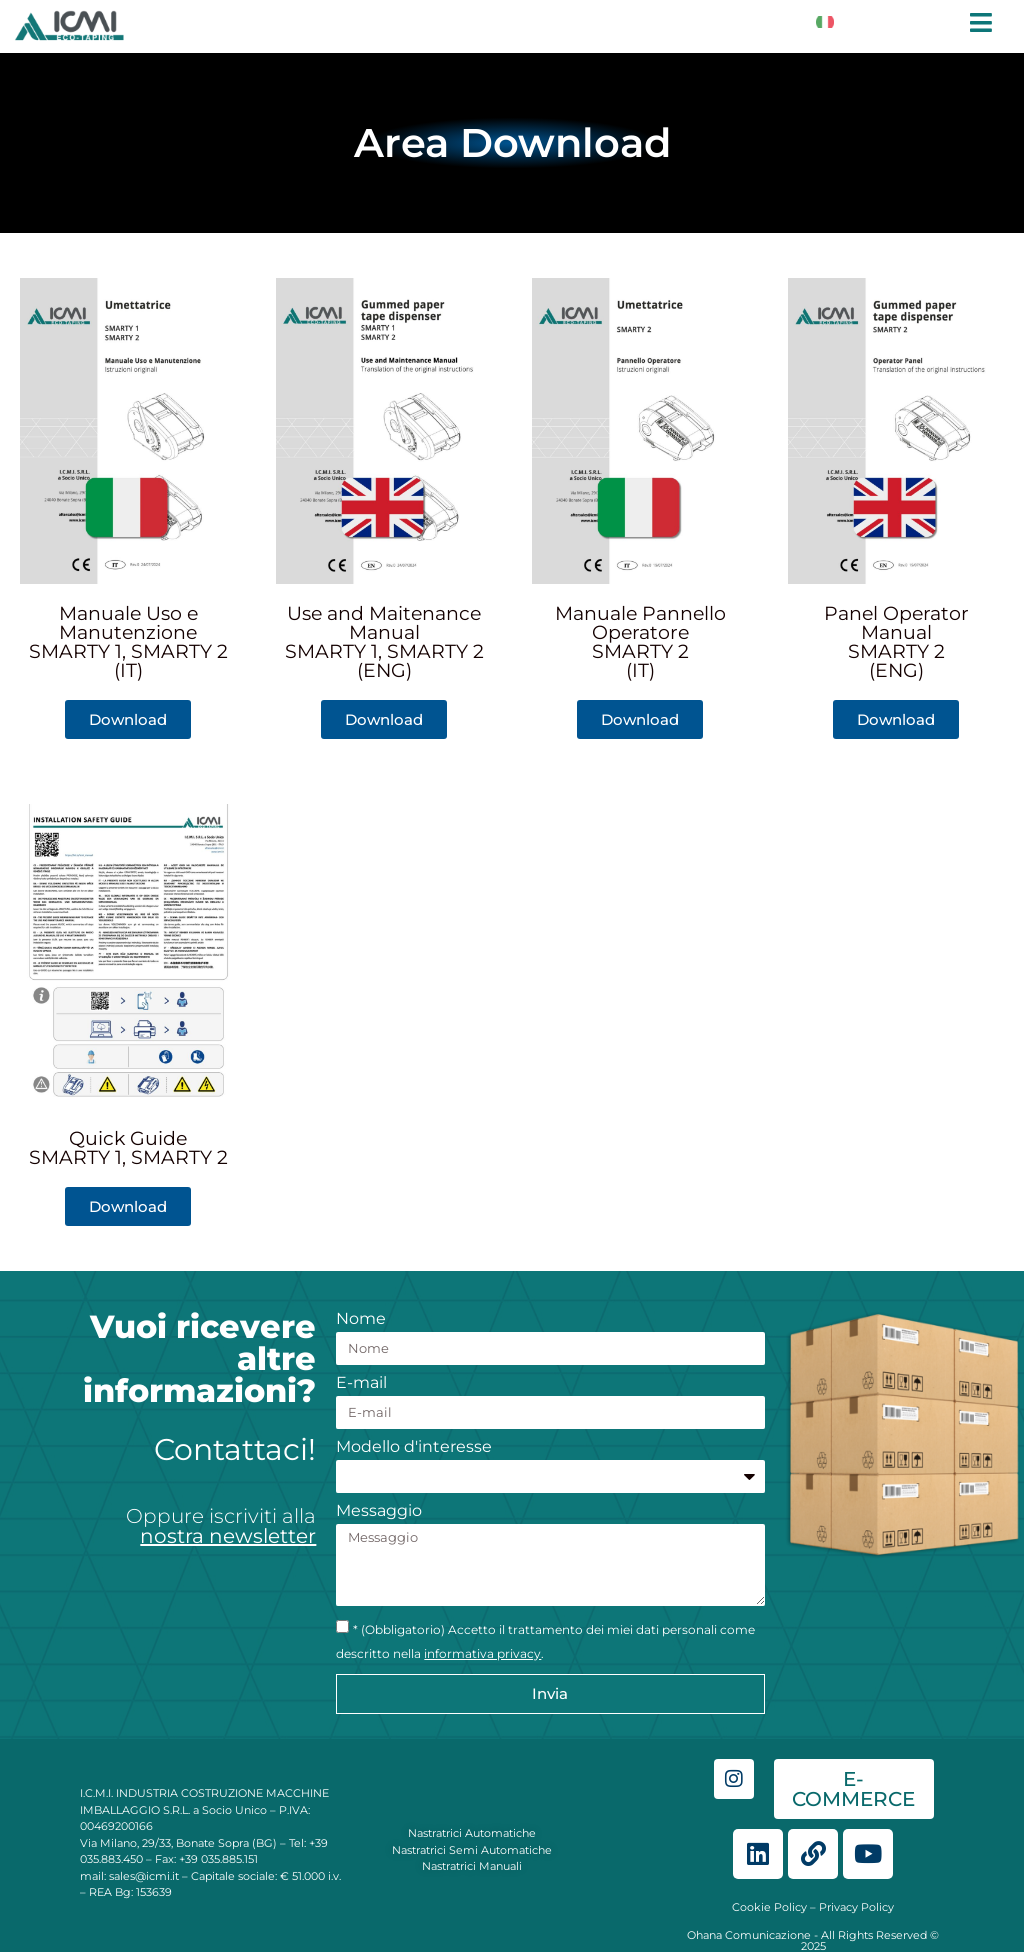  What do you see at coordinates (379, 1511) in the screenshot?
I see `Messaggio` at bounding box center [379, 1511].